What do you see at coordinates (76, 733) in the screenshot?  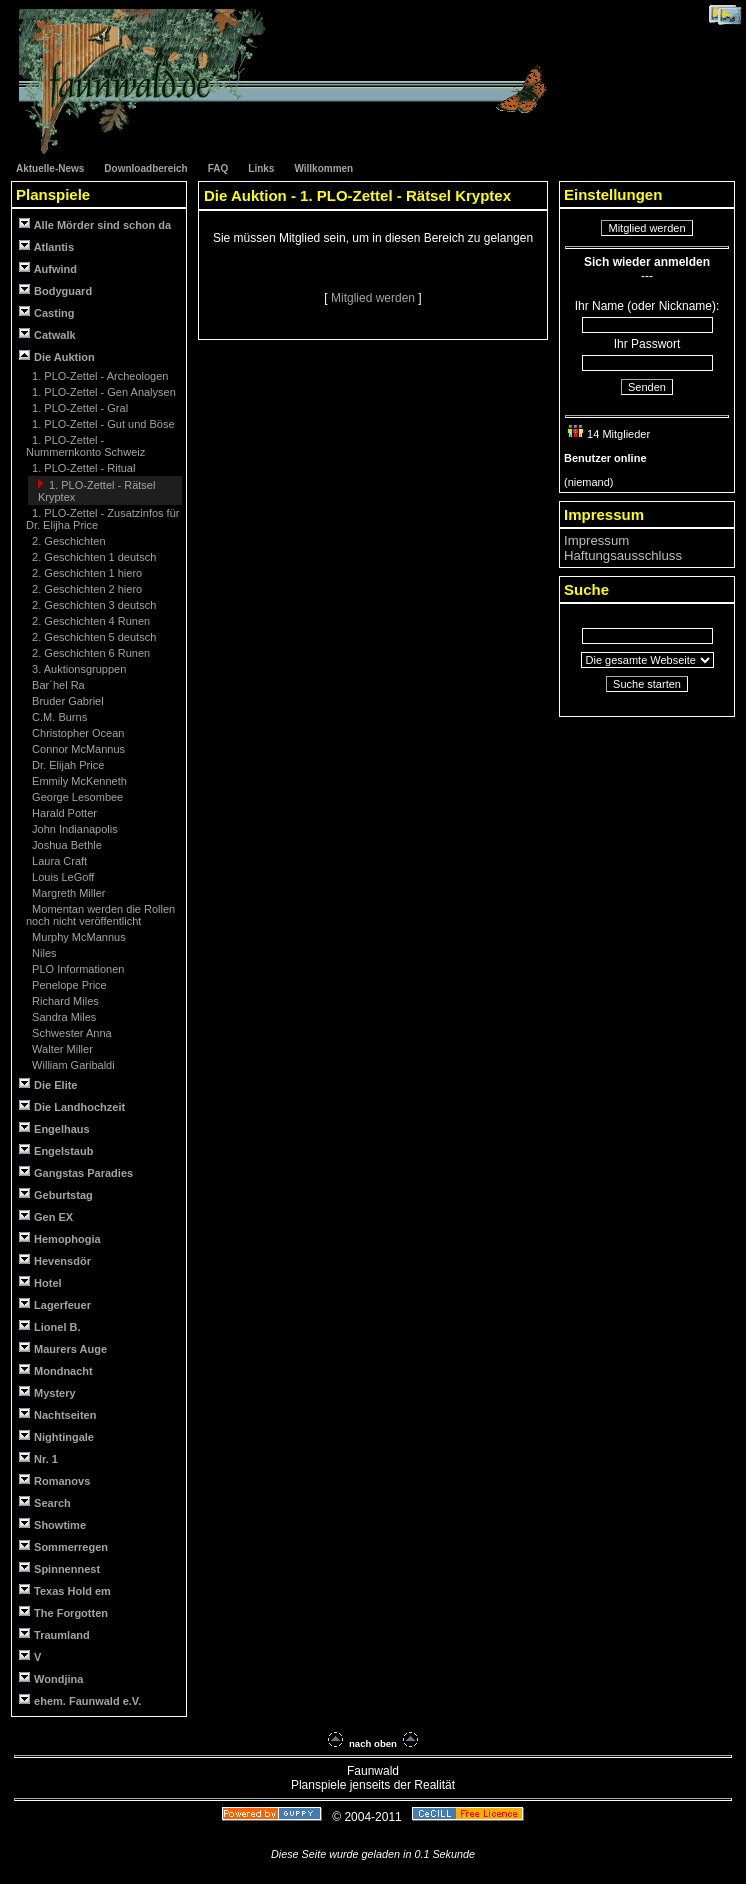 I see `Christopher Ocean` at bounding box center [76, 733].